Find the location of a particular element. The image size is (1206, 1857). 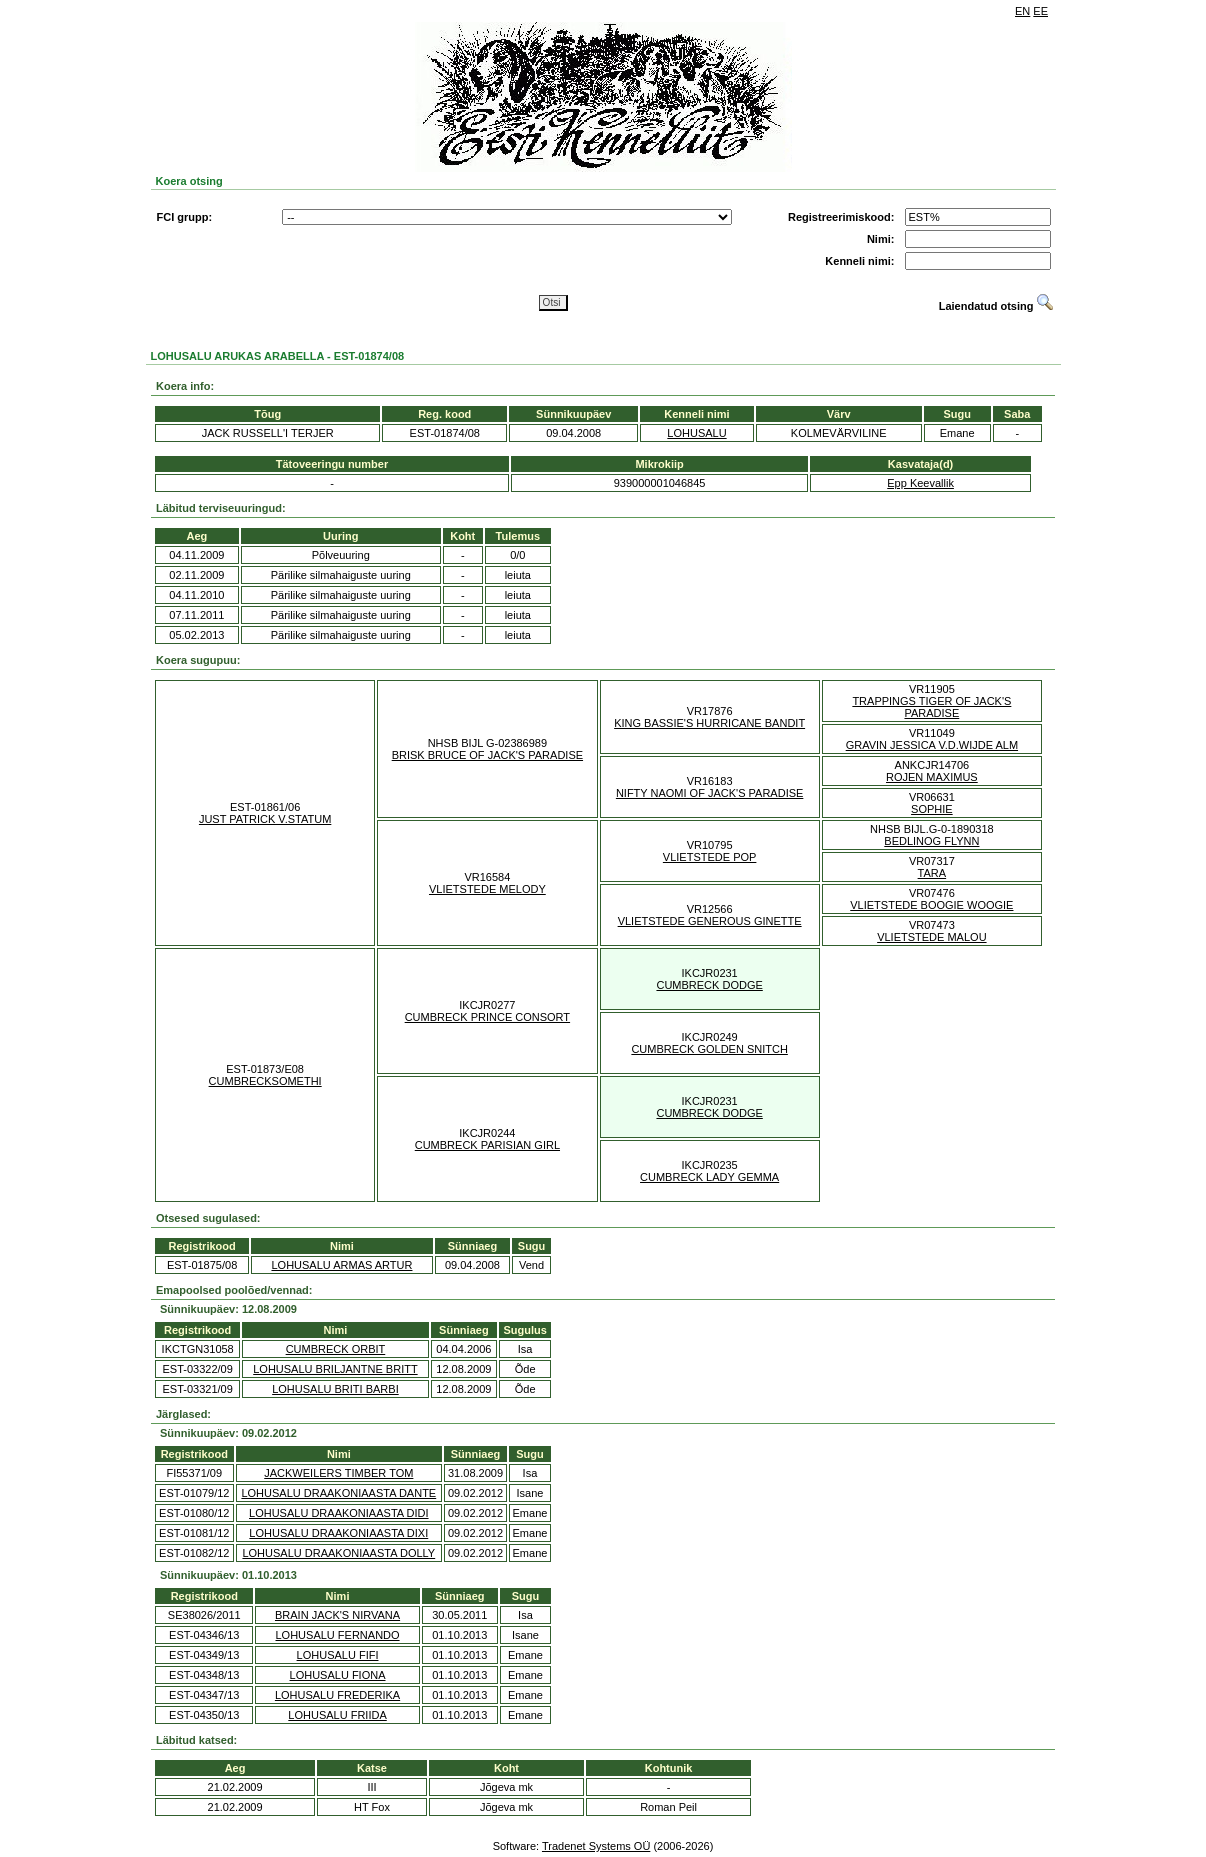

LOHUSALU FIONA is located at coordinates (338, 1675).